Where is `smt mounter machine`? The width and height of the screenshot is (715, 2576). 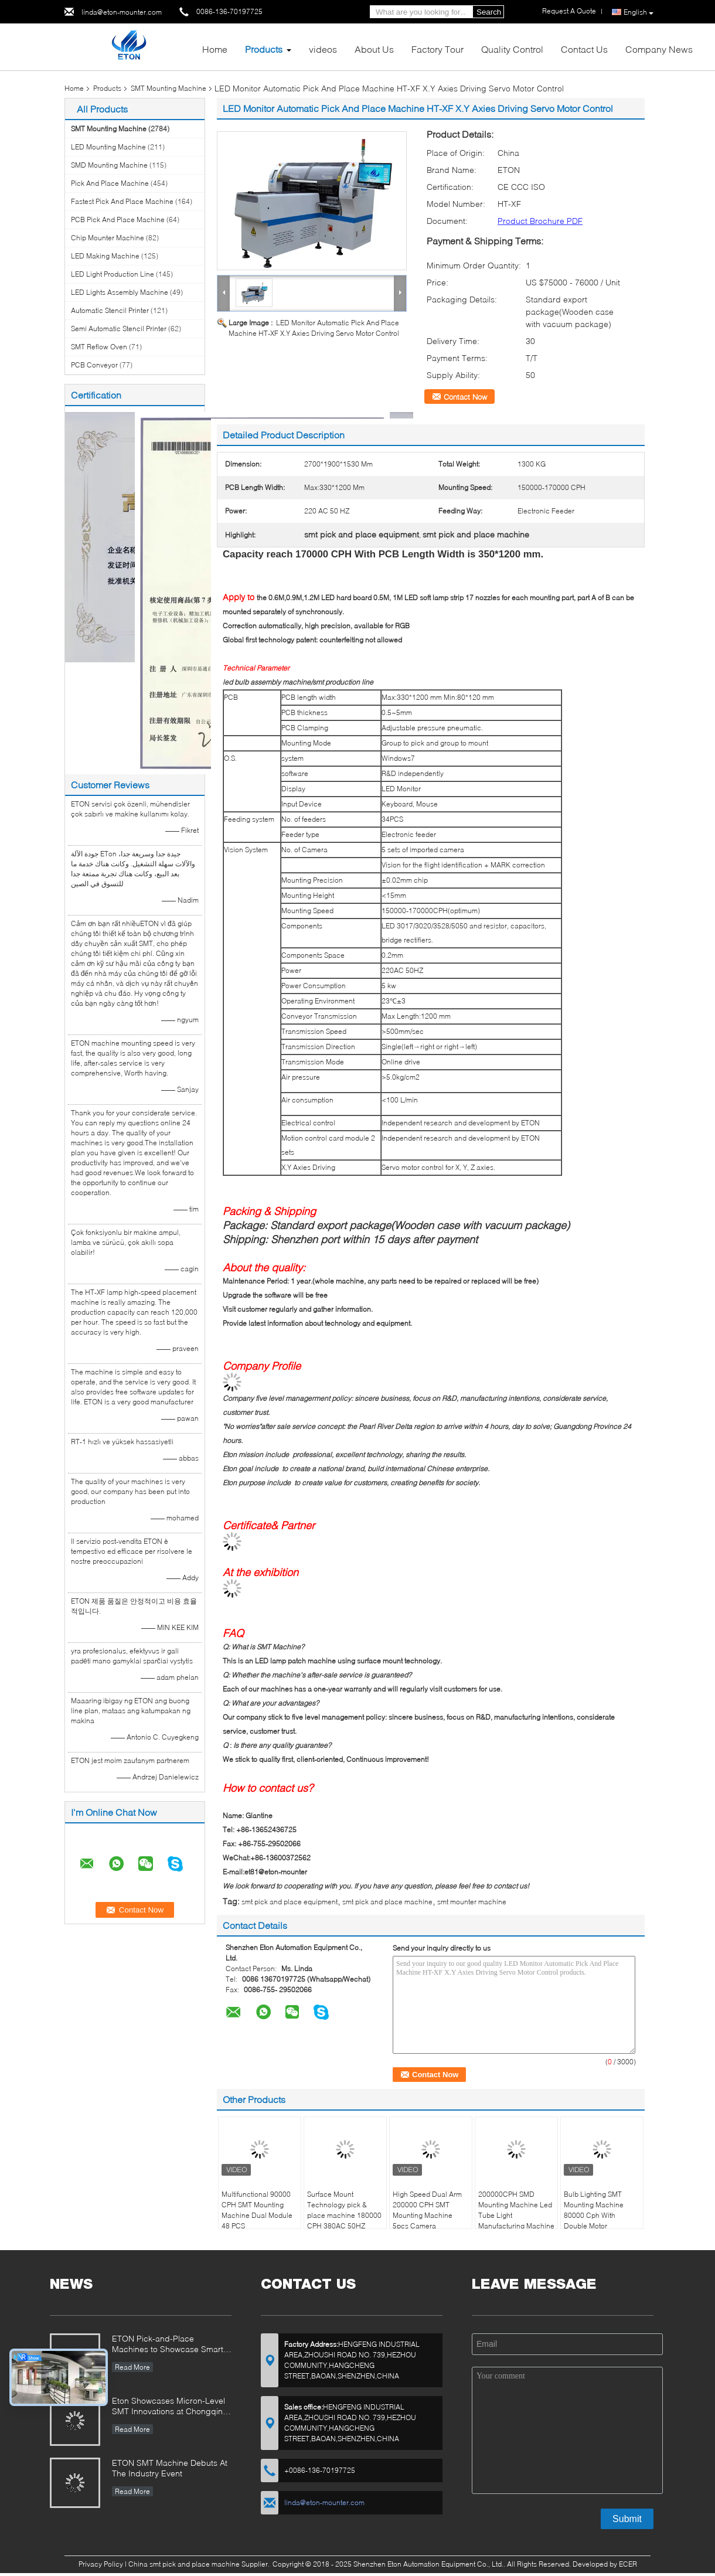
smt mounter machine is located at coordinates (471, 1901).